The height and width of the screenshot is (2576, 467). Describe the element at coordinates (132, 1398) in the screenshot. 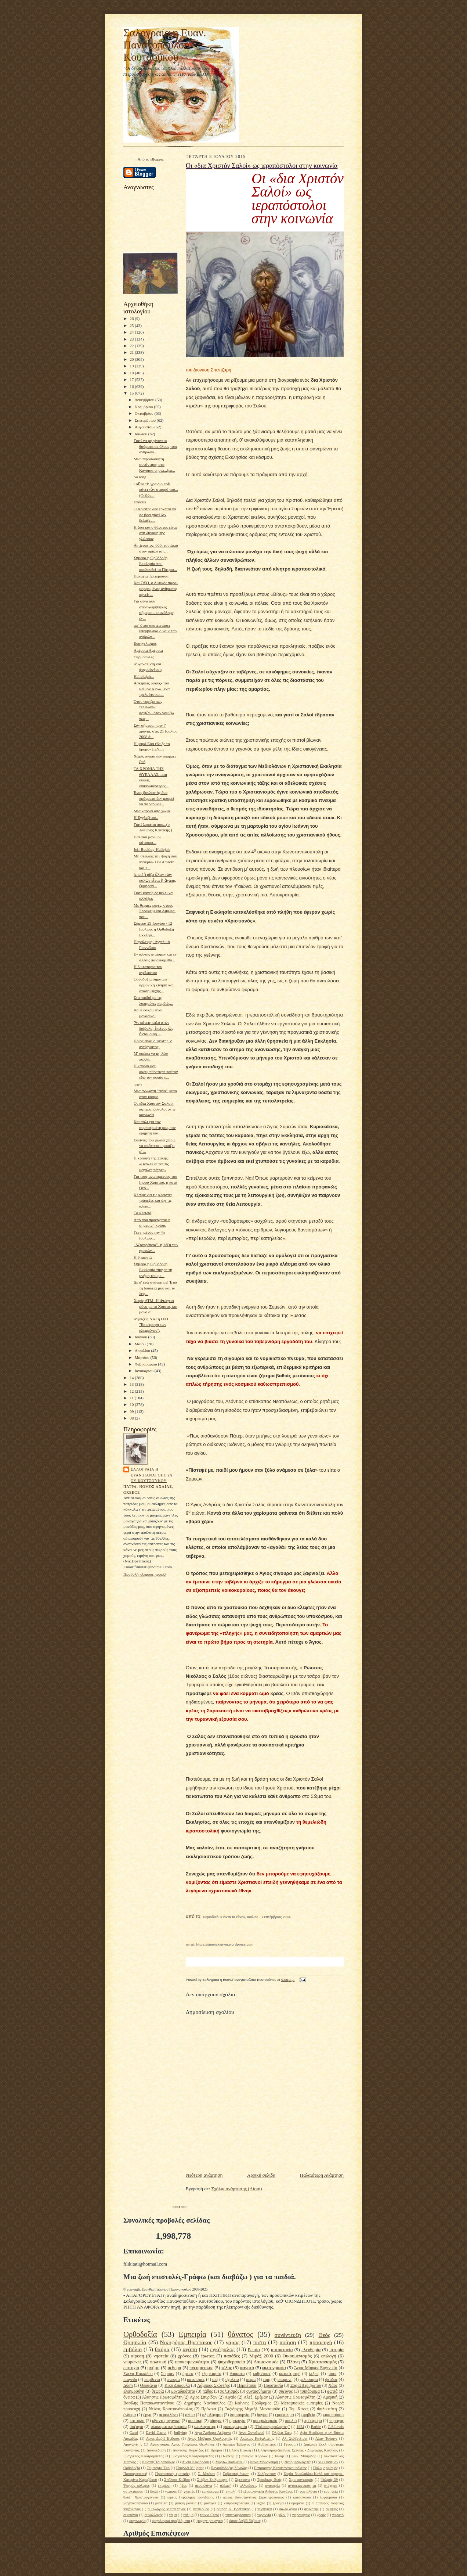

I see `11` at that location.